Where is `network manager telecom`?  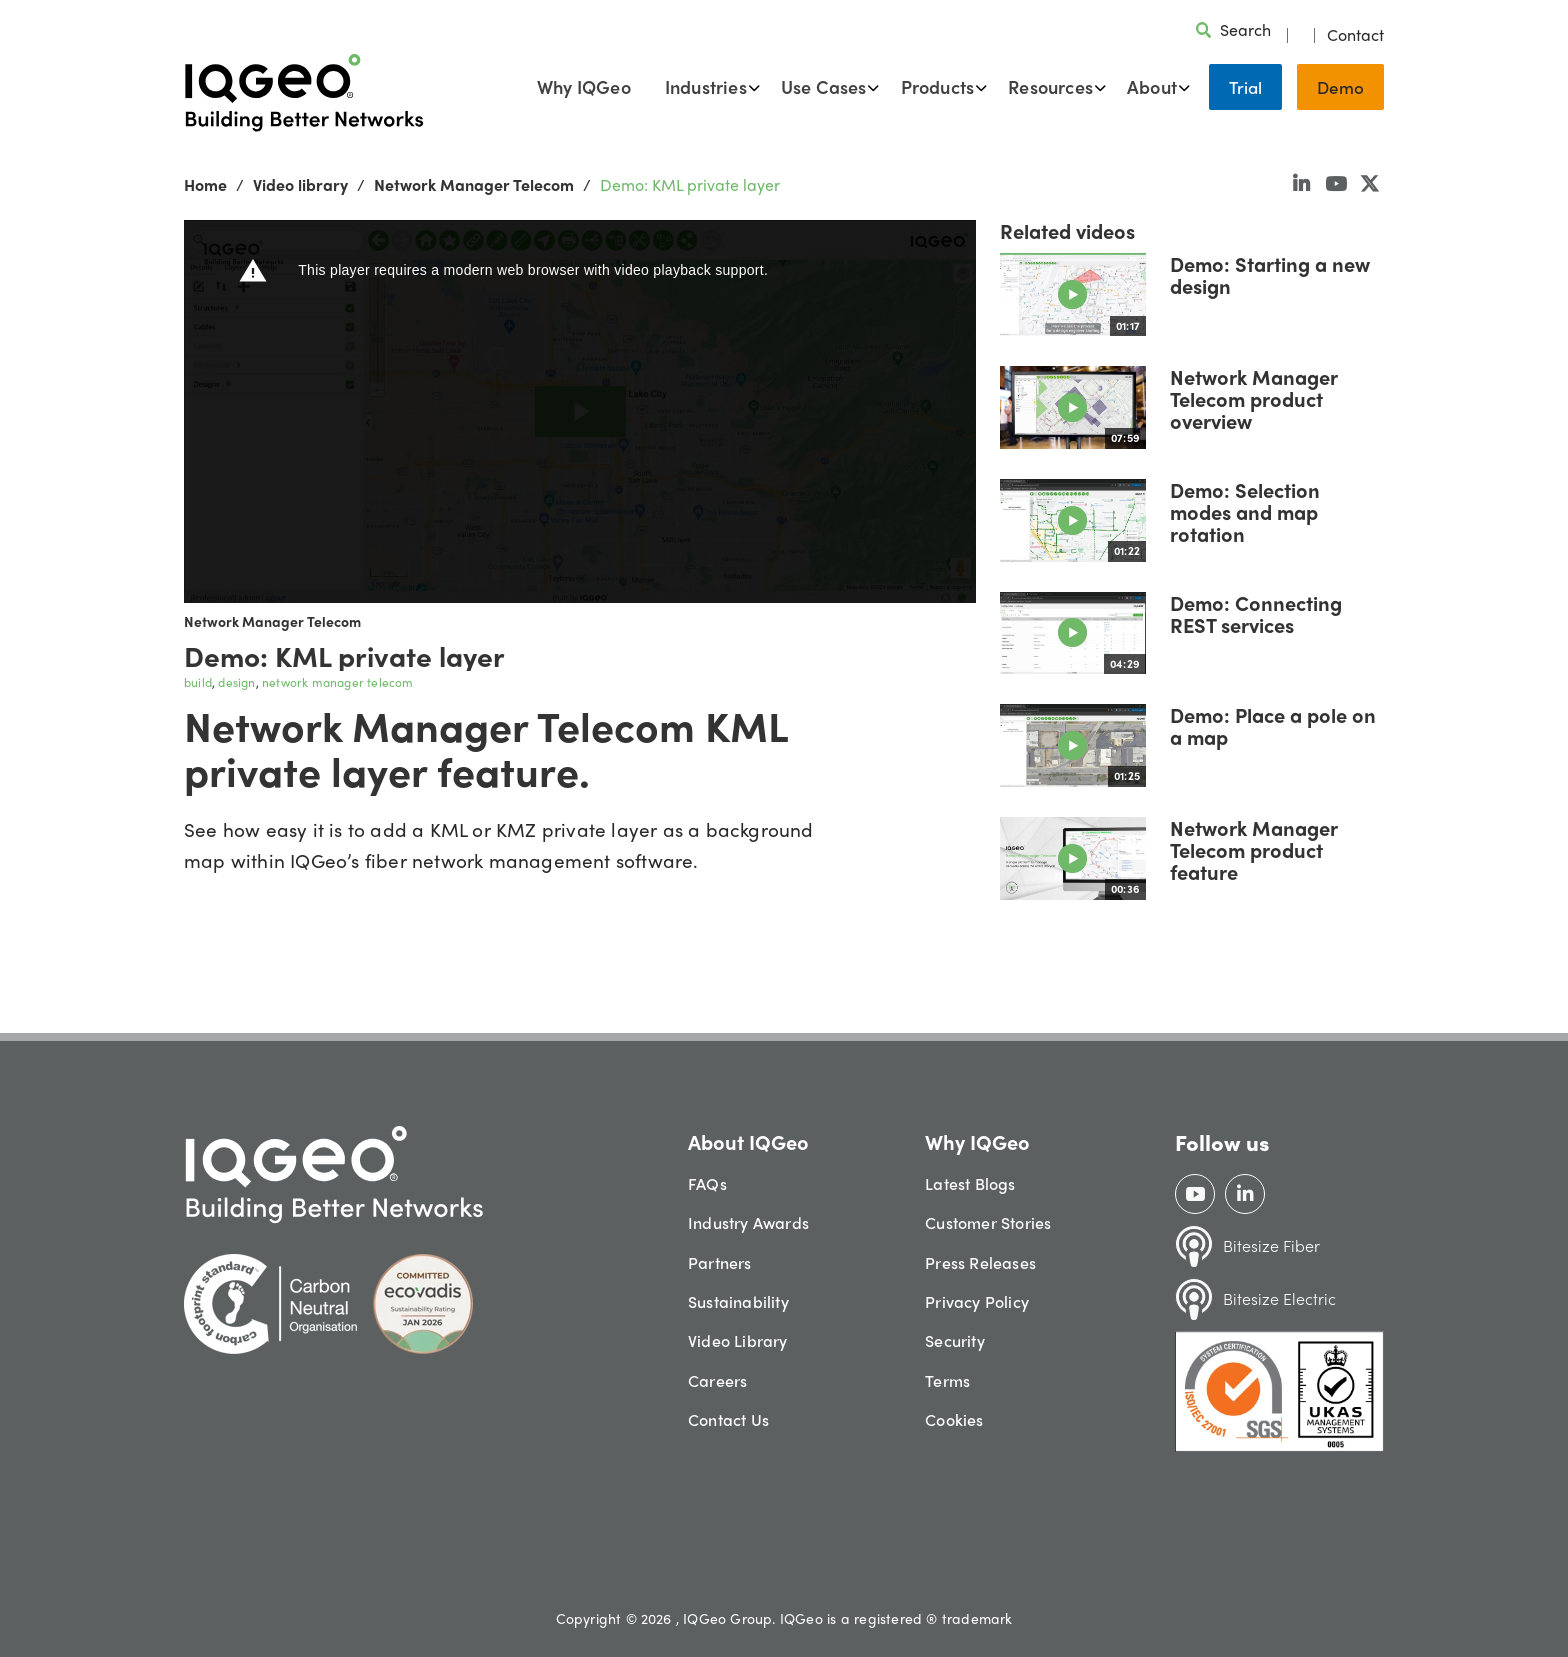
network manager telecom is located at coordinates (338, 682).